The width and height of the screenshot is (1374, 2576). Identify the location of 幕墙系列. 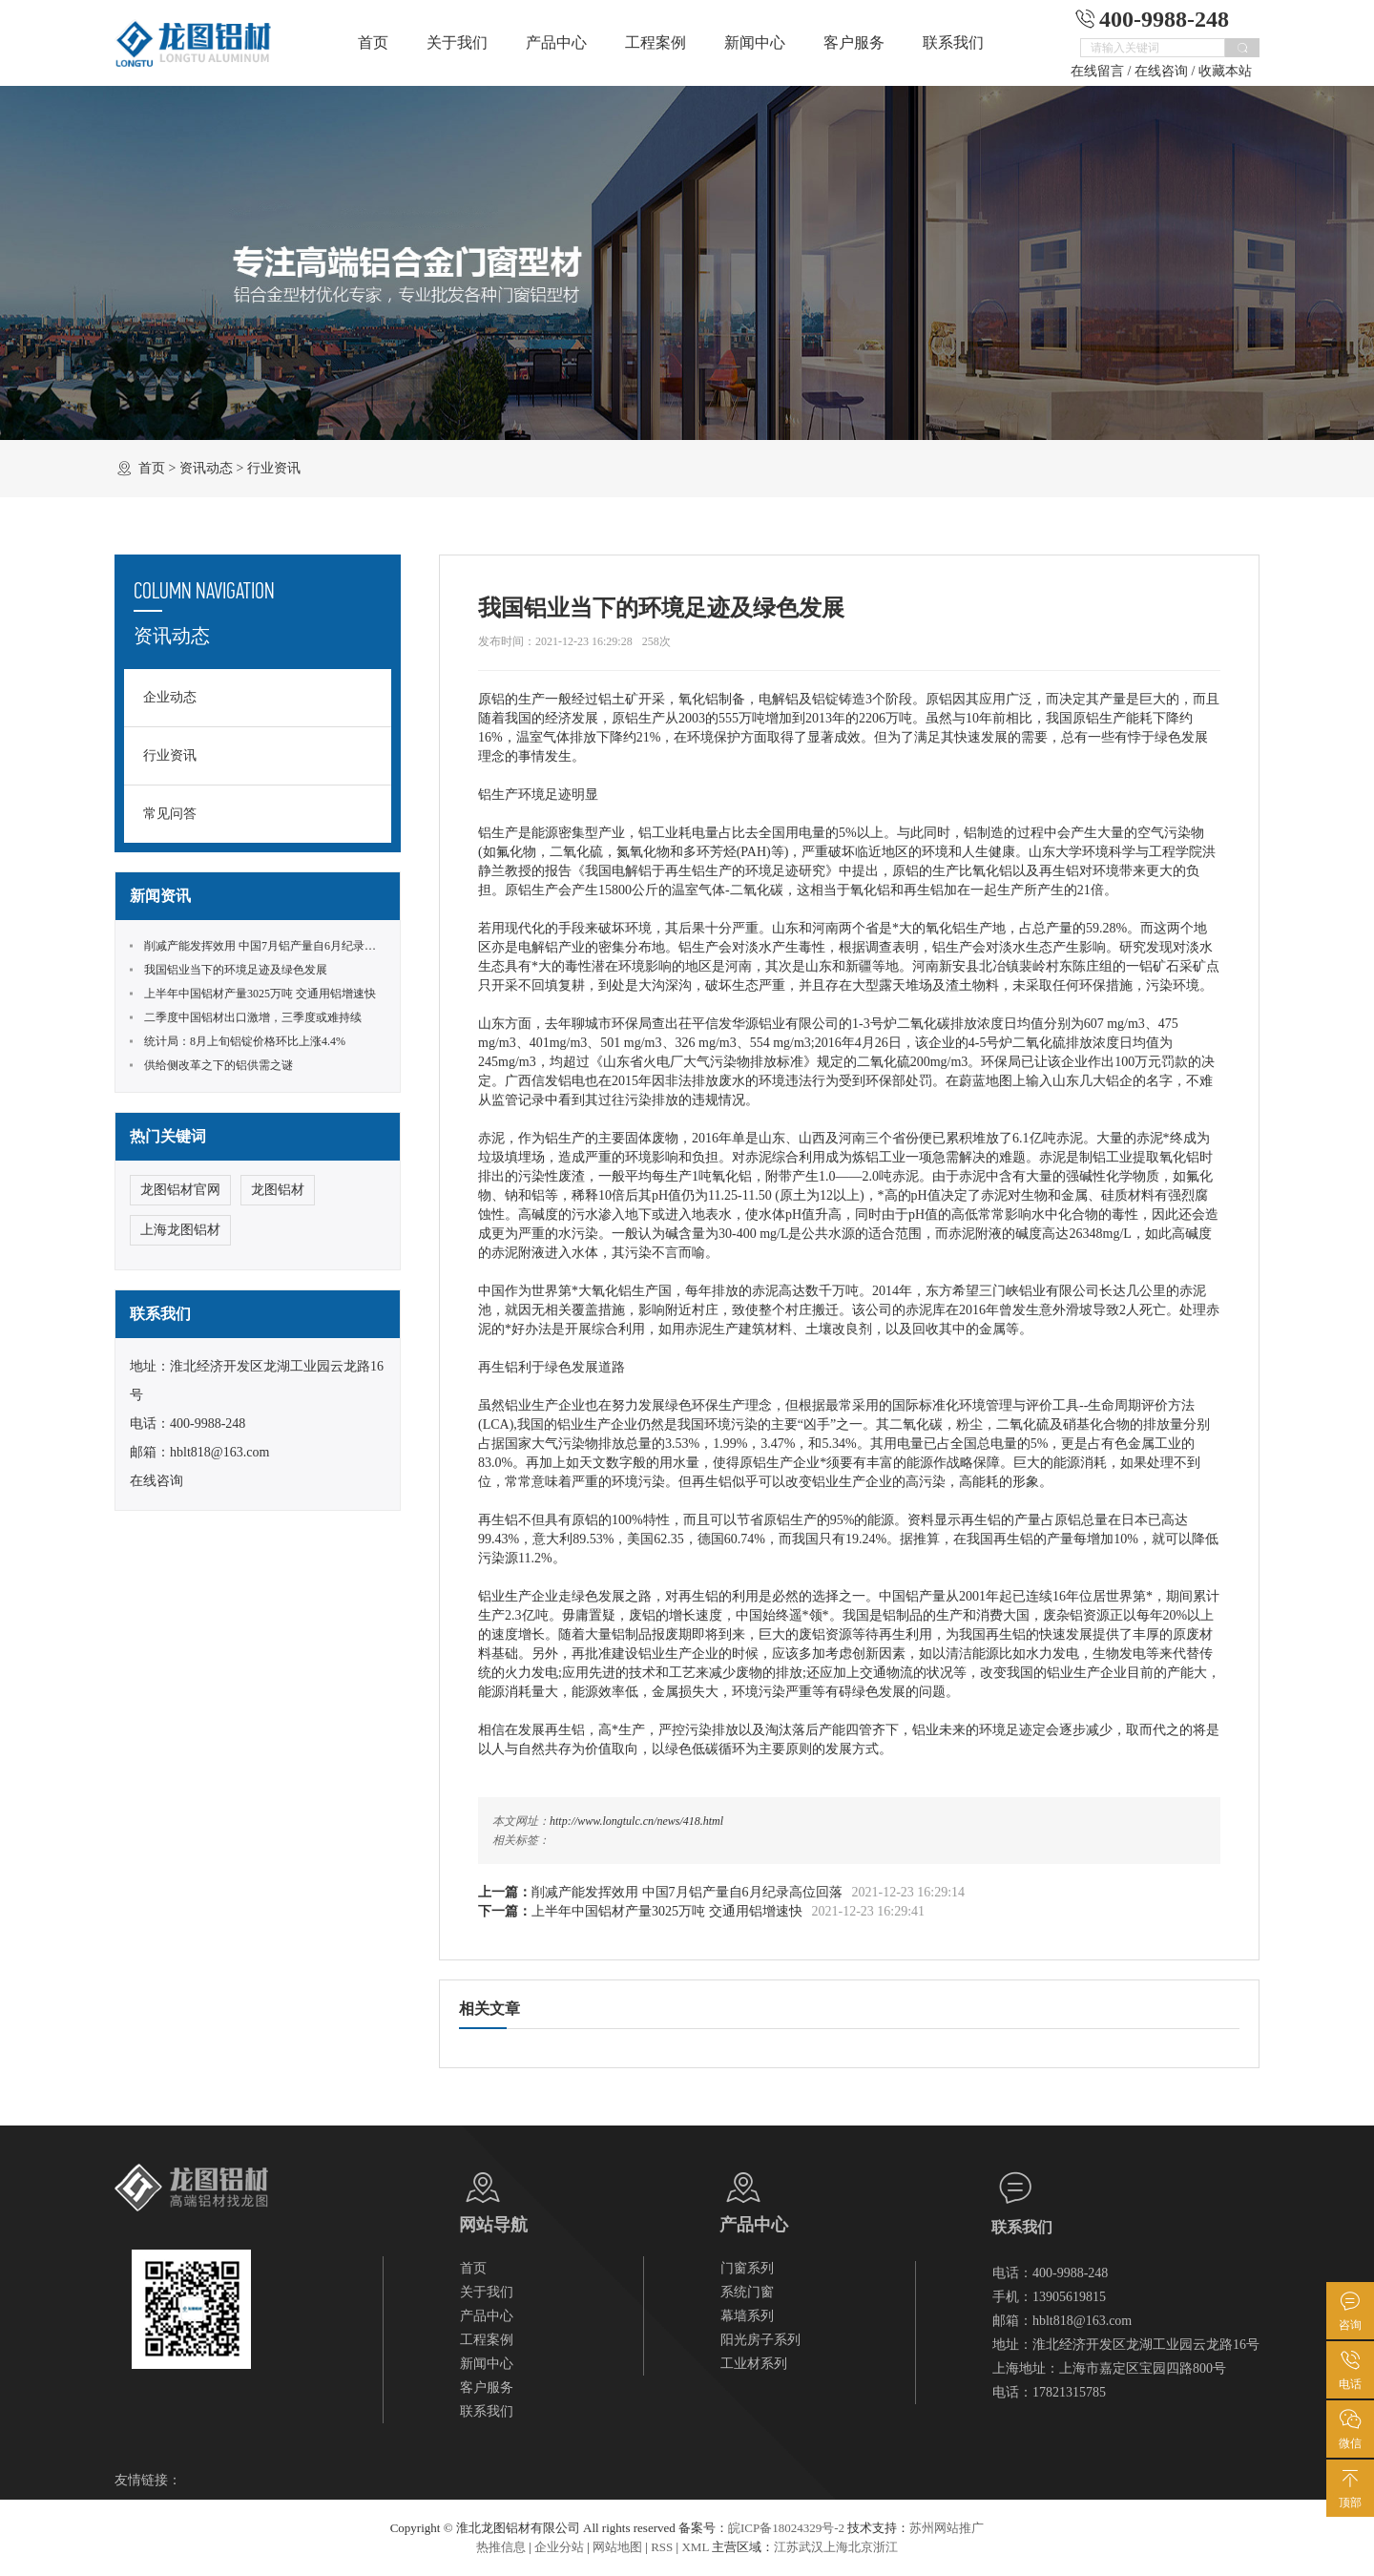
(747, 2316).